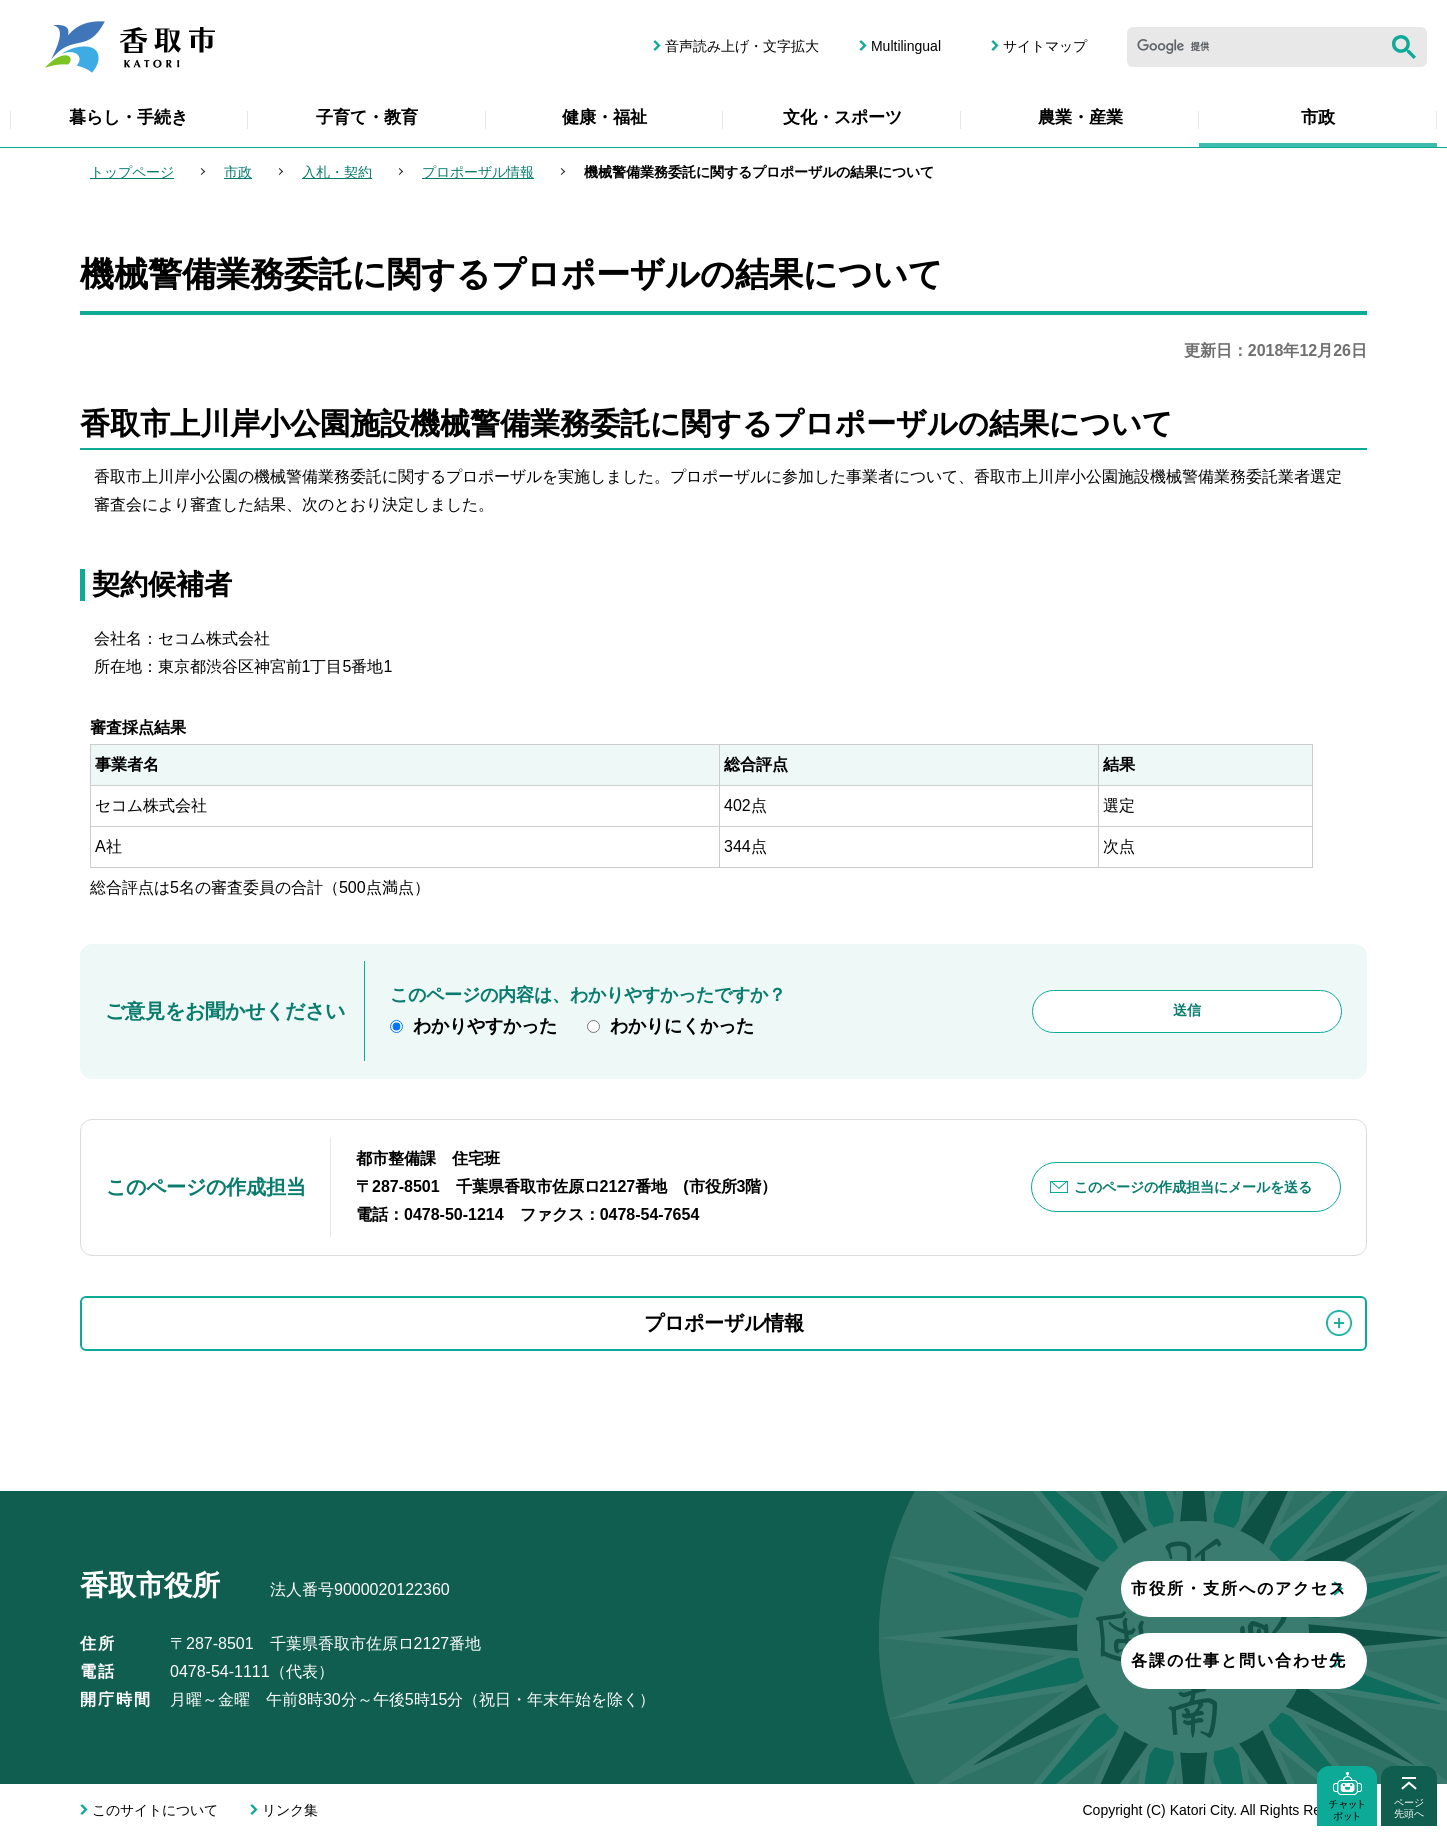  Describe the element at coordinates (604, 117) in the screenshot. I see `健康・福祉` at that location.